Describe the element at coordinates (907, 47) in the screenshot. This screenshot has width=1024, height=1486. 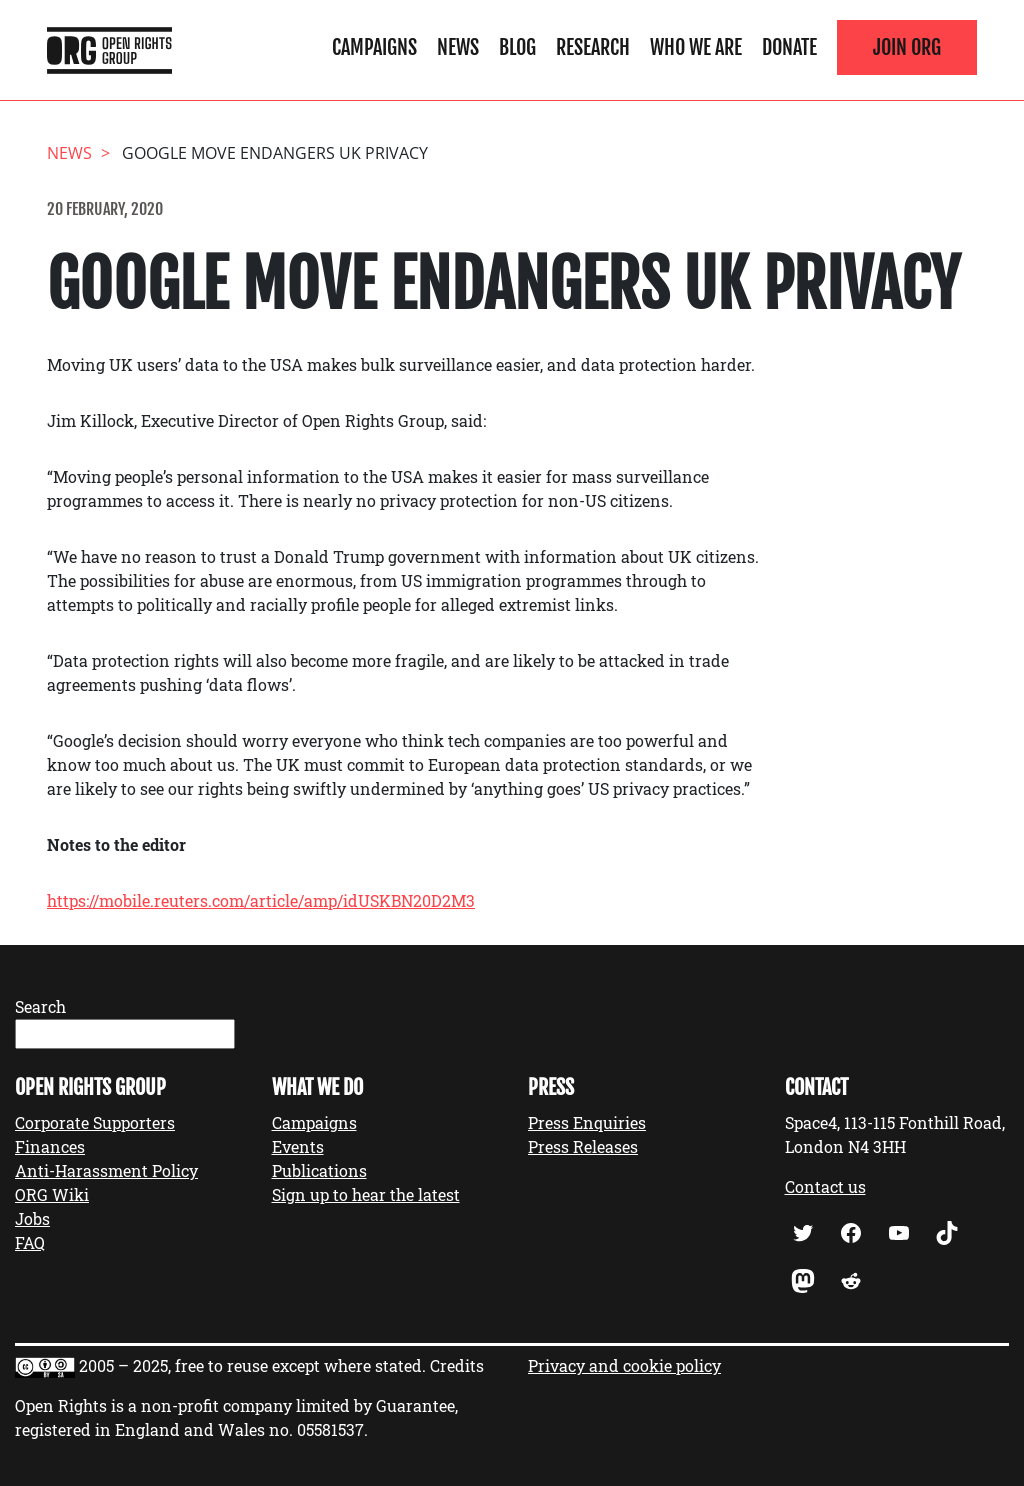
I see `Join ORG` at that location.